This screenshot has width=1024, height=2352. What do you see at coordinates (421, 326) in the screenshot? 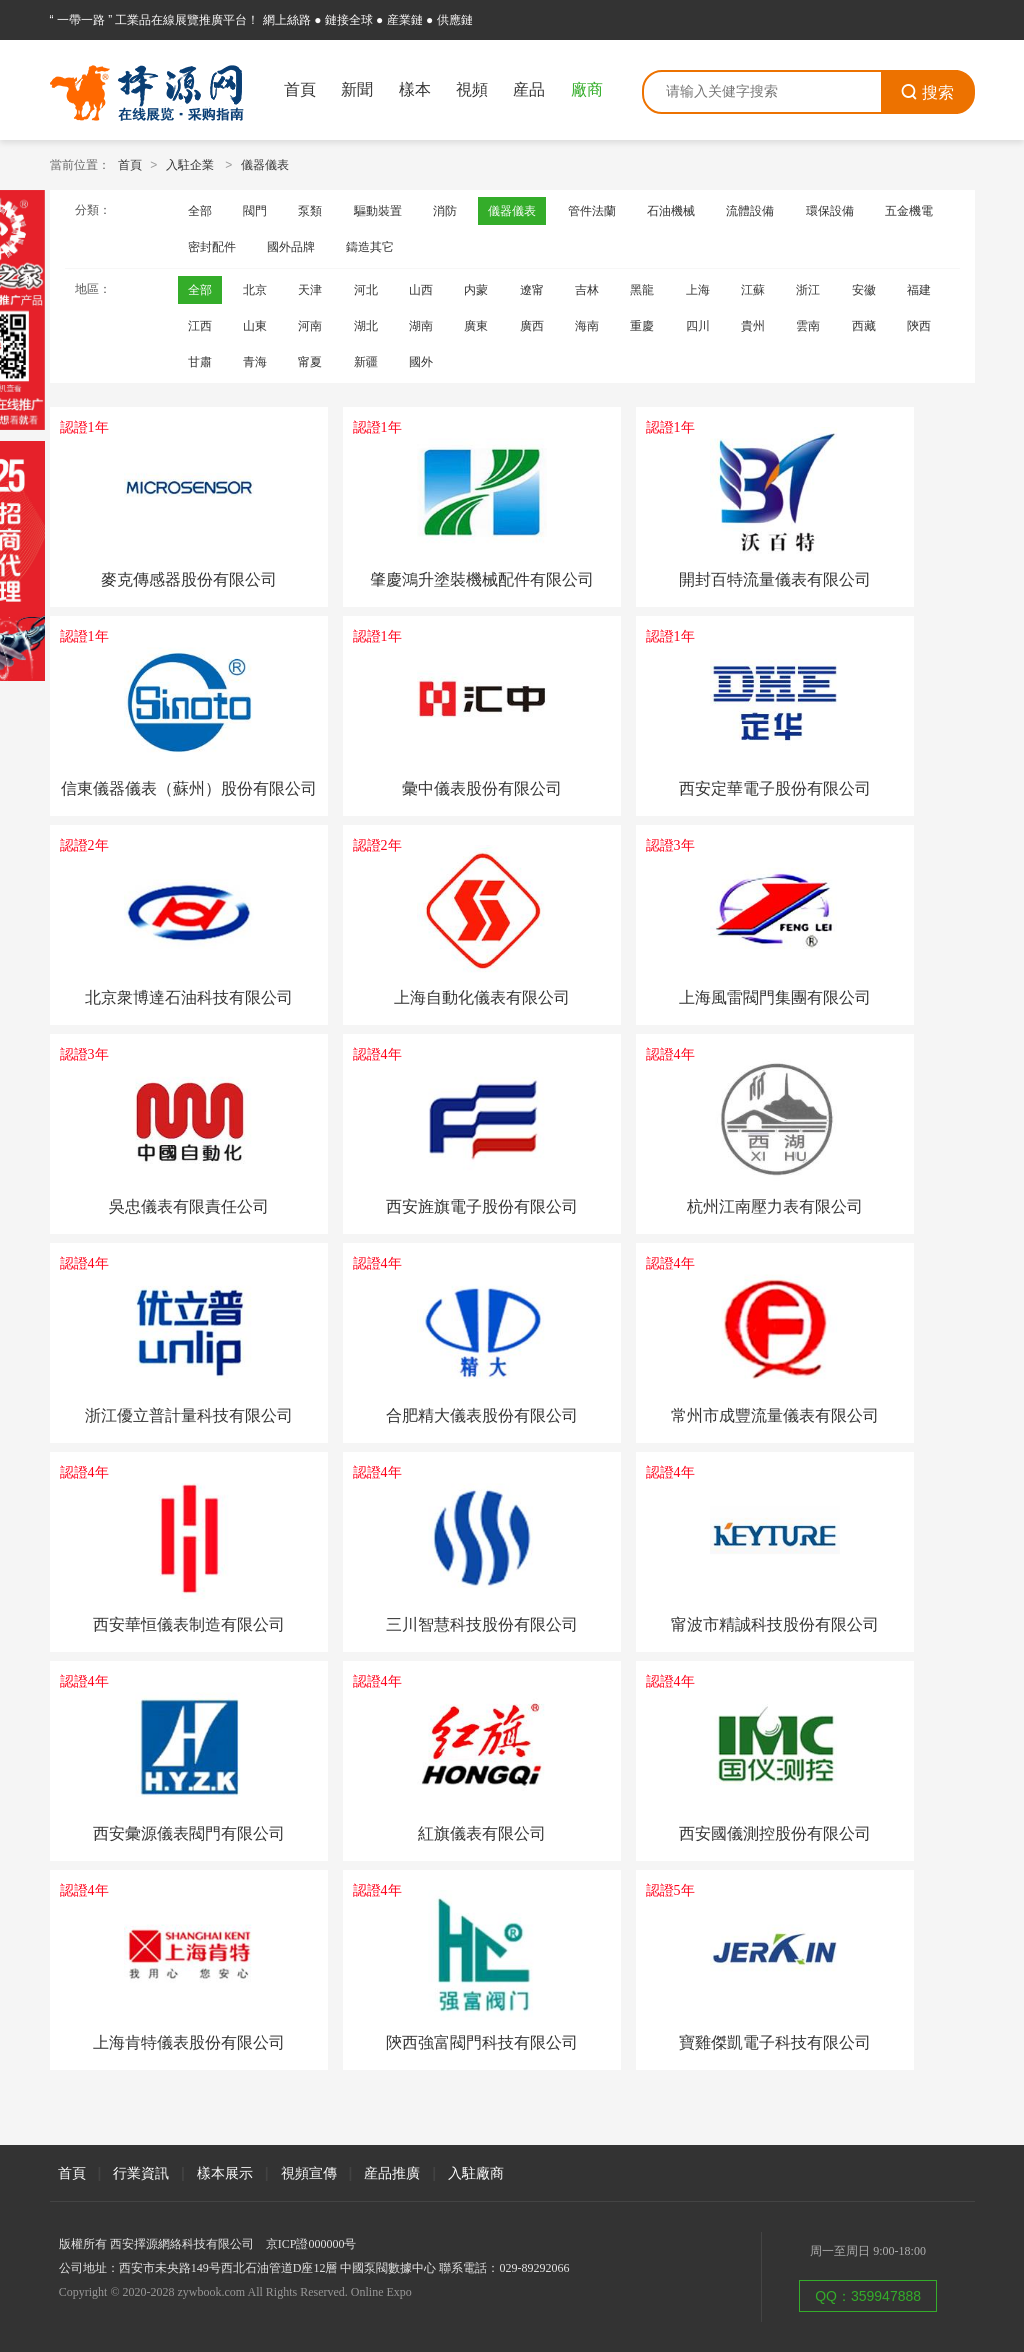
I see `湖南` at bounding box center [421, 326].